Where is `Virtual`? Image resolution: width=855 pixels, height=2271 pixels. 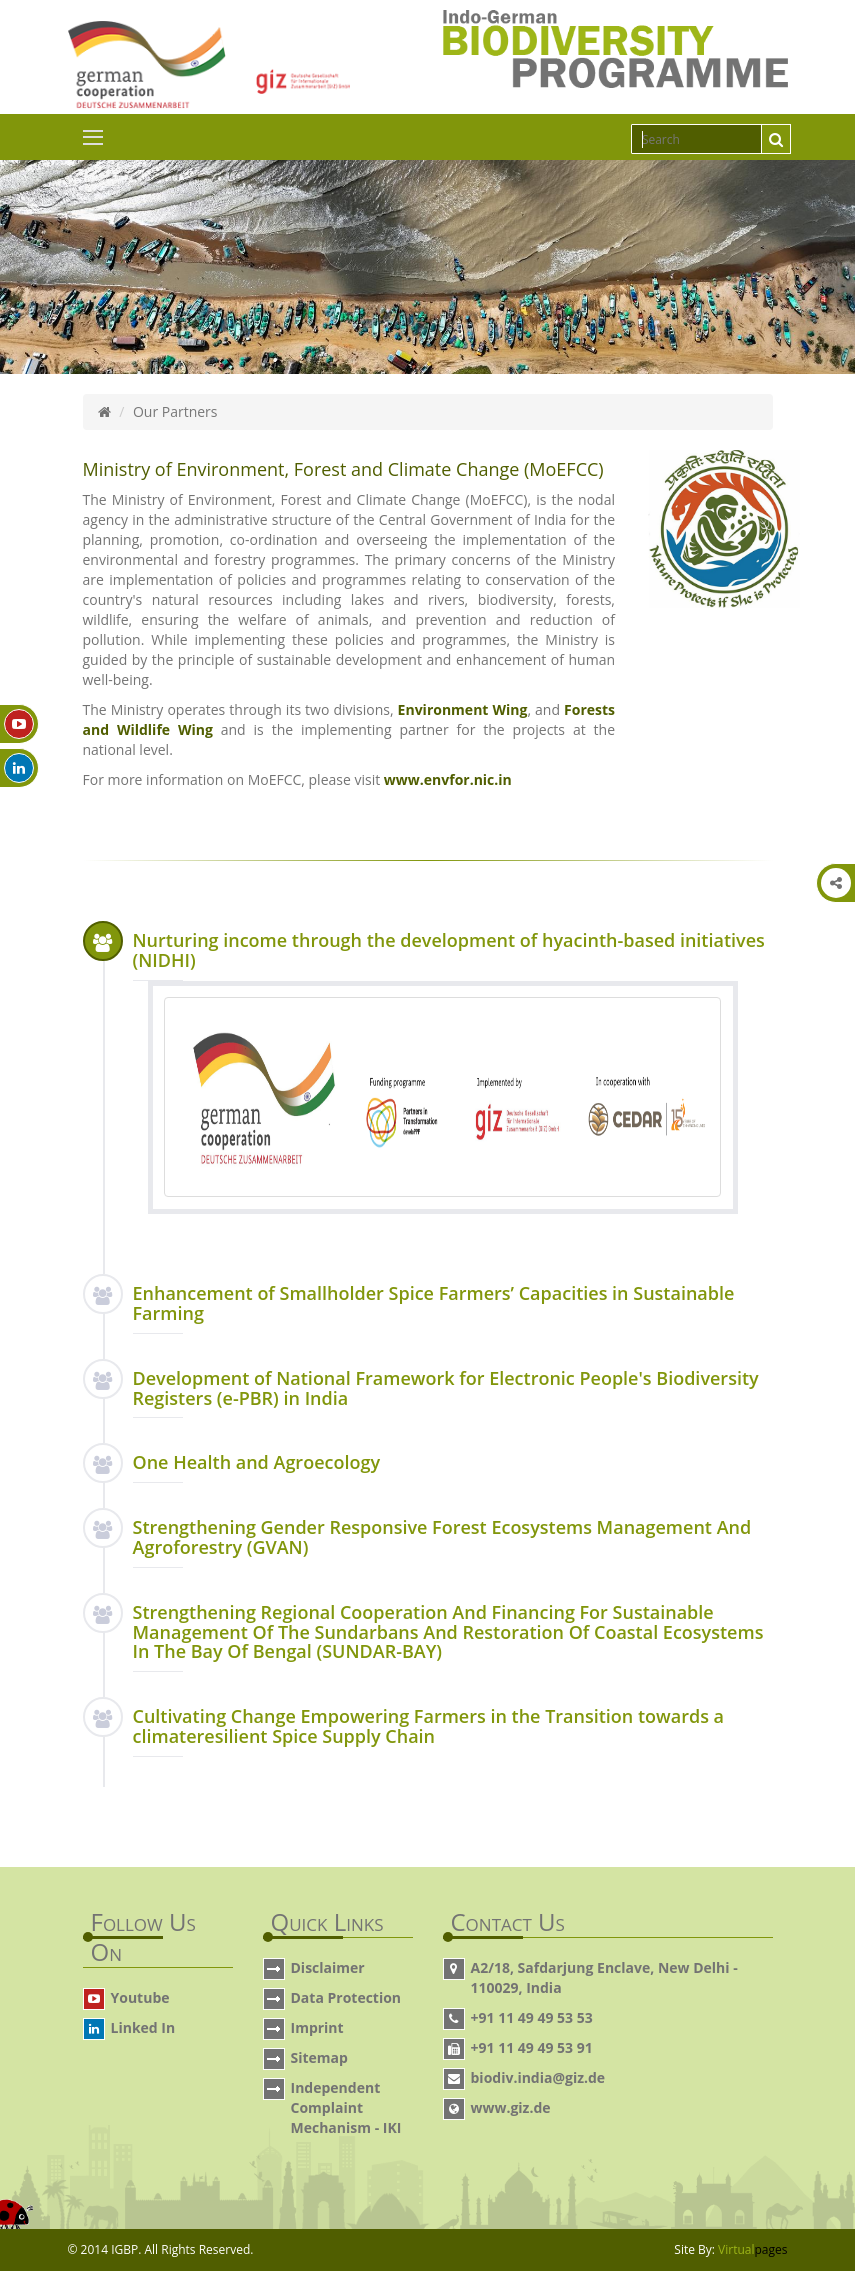
Virtual is located at coordinates (752, 2249).